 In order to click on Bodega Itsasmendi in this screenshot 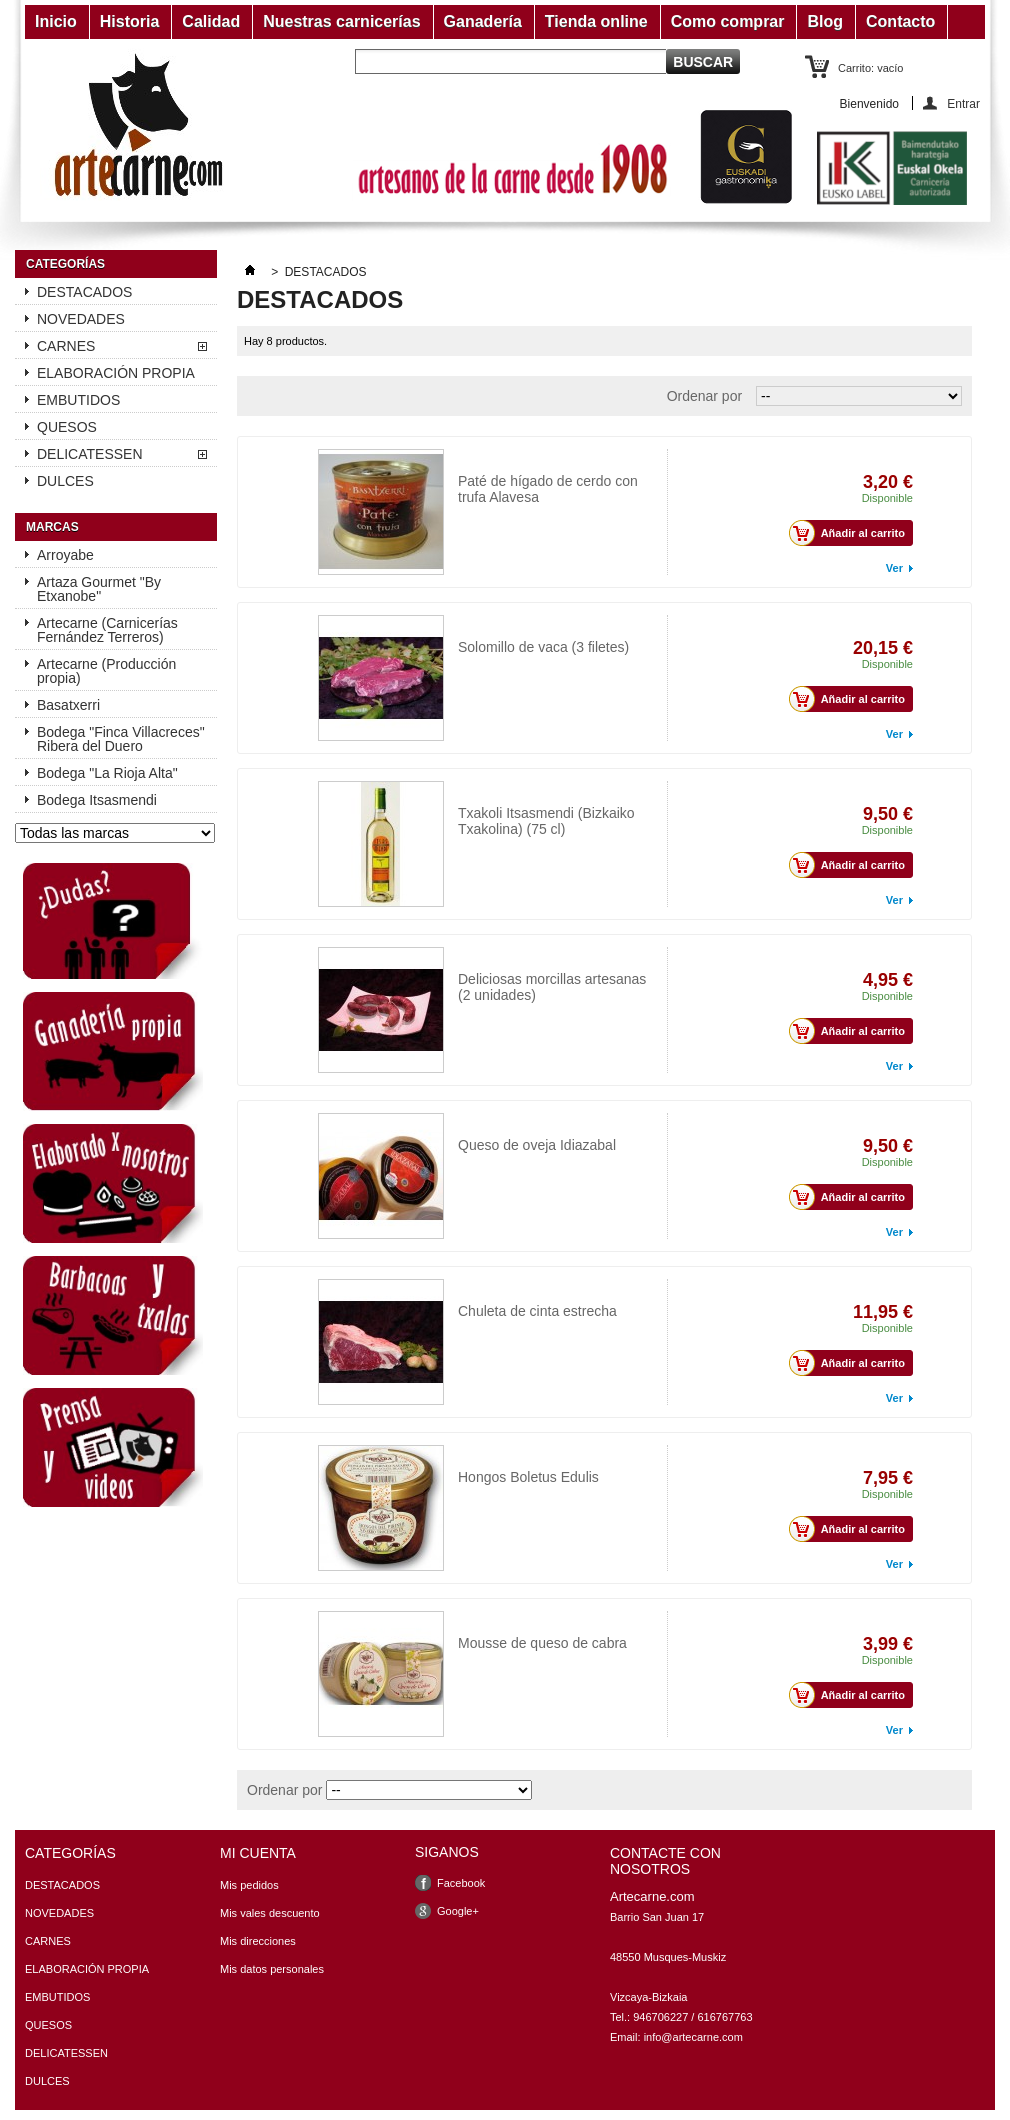, I will do `click(97, 800)`.